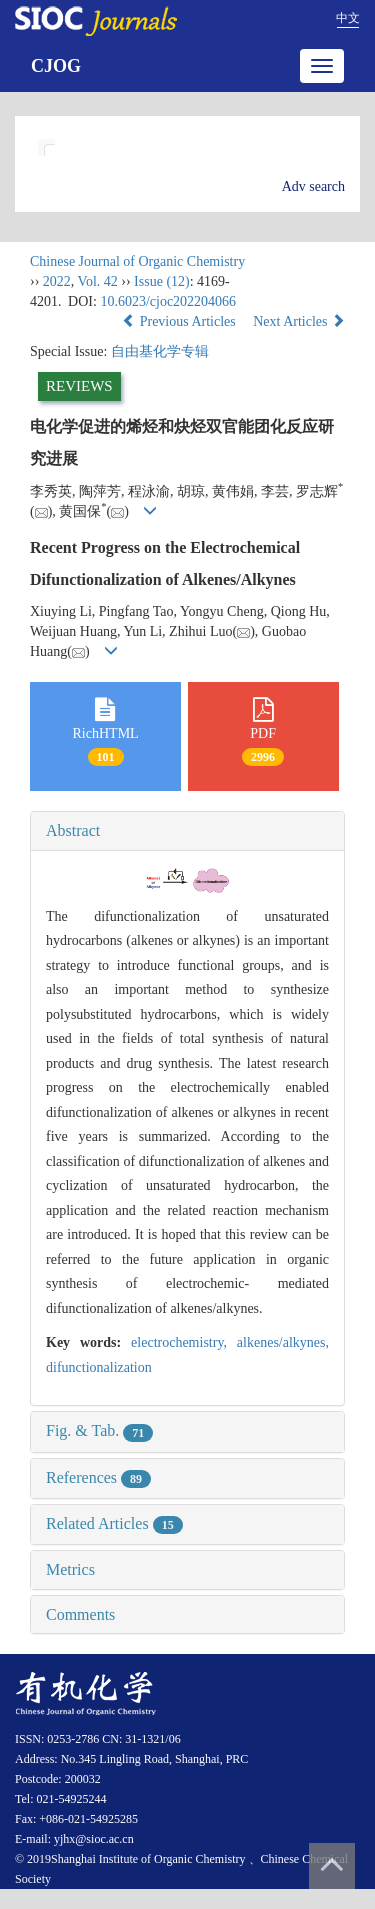  Describe the element at coordinates (98, 1477) in the screenshot. I see `References` at that location.